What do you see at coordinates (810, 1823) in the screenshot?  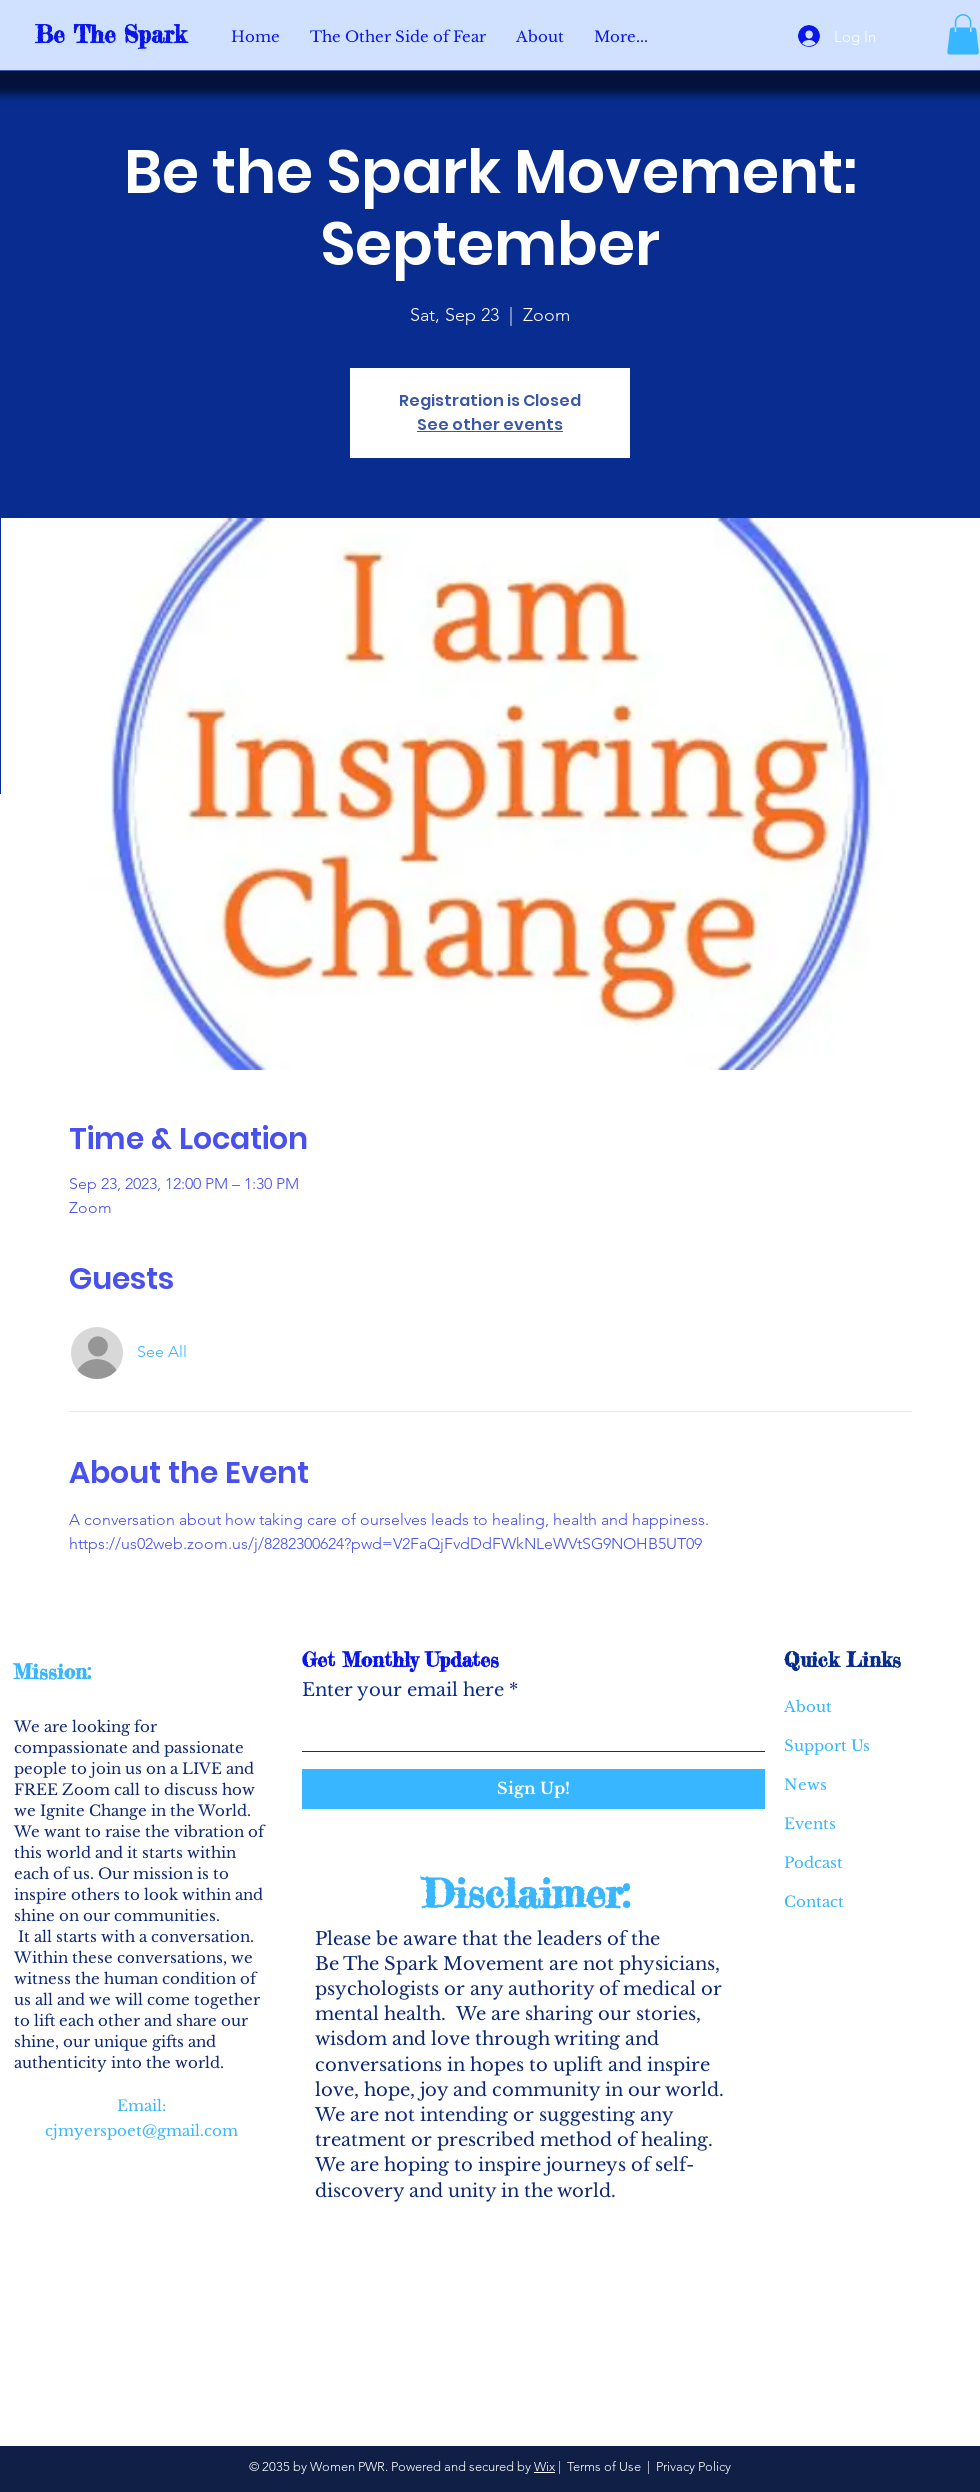 I see `Events` at bounding box center [810, 1823].